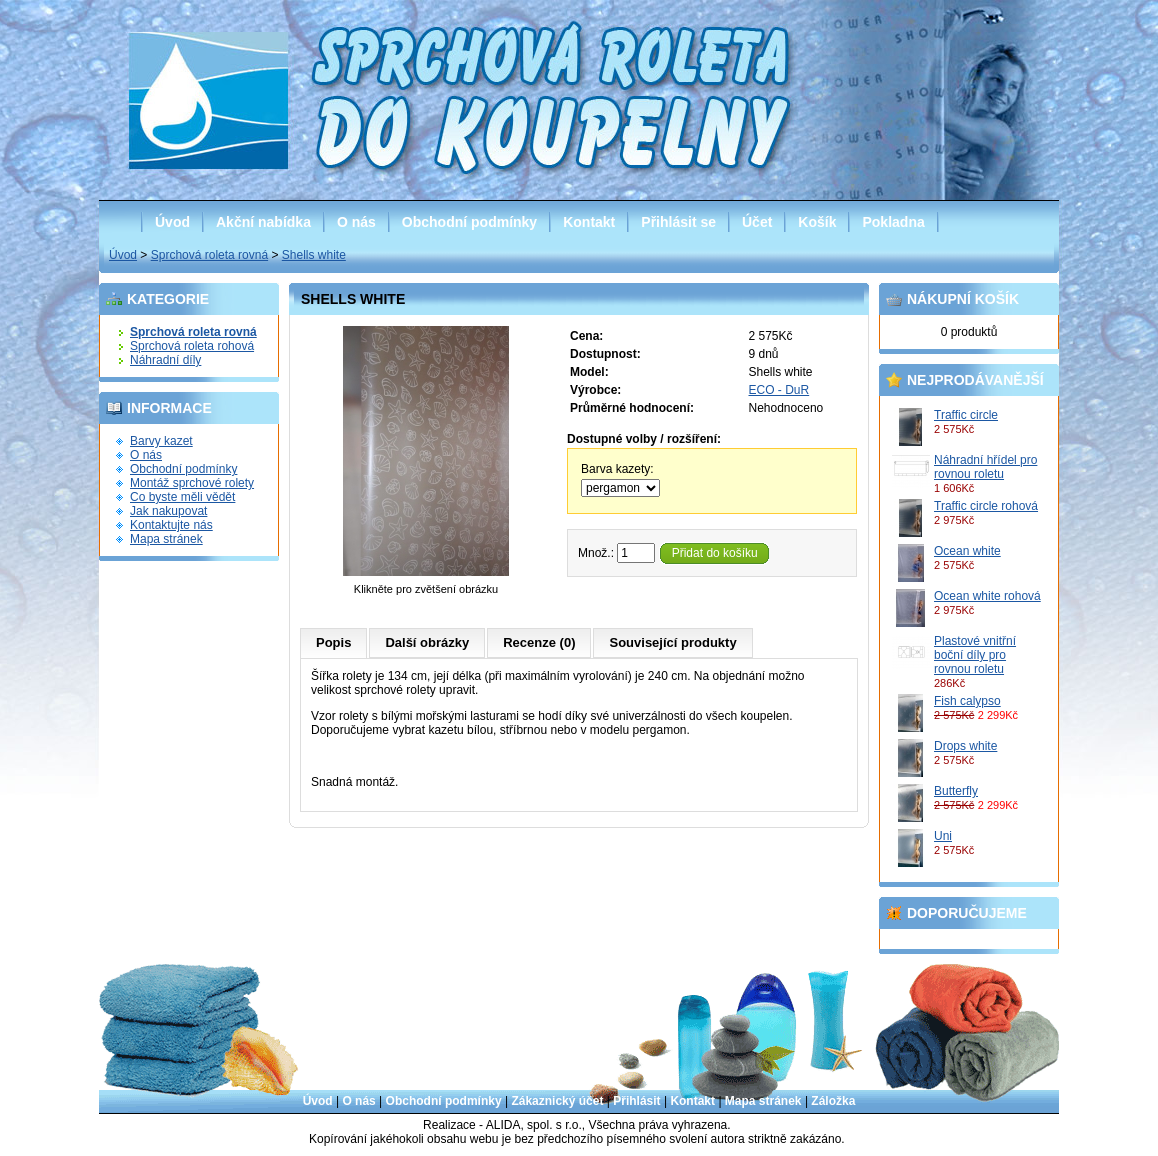 This screenshot has width=1158, height=1156. What do you see at coordinates (209, 255) in the screenshot?
I see `Sprchová roleta rovná` at bounding box center [209, 255].